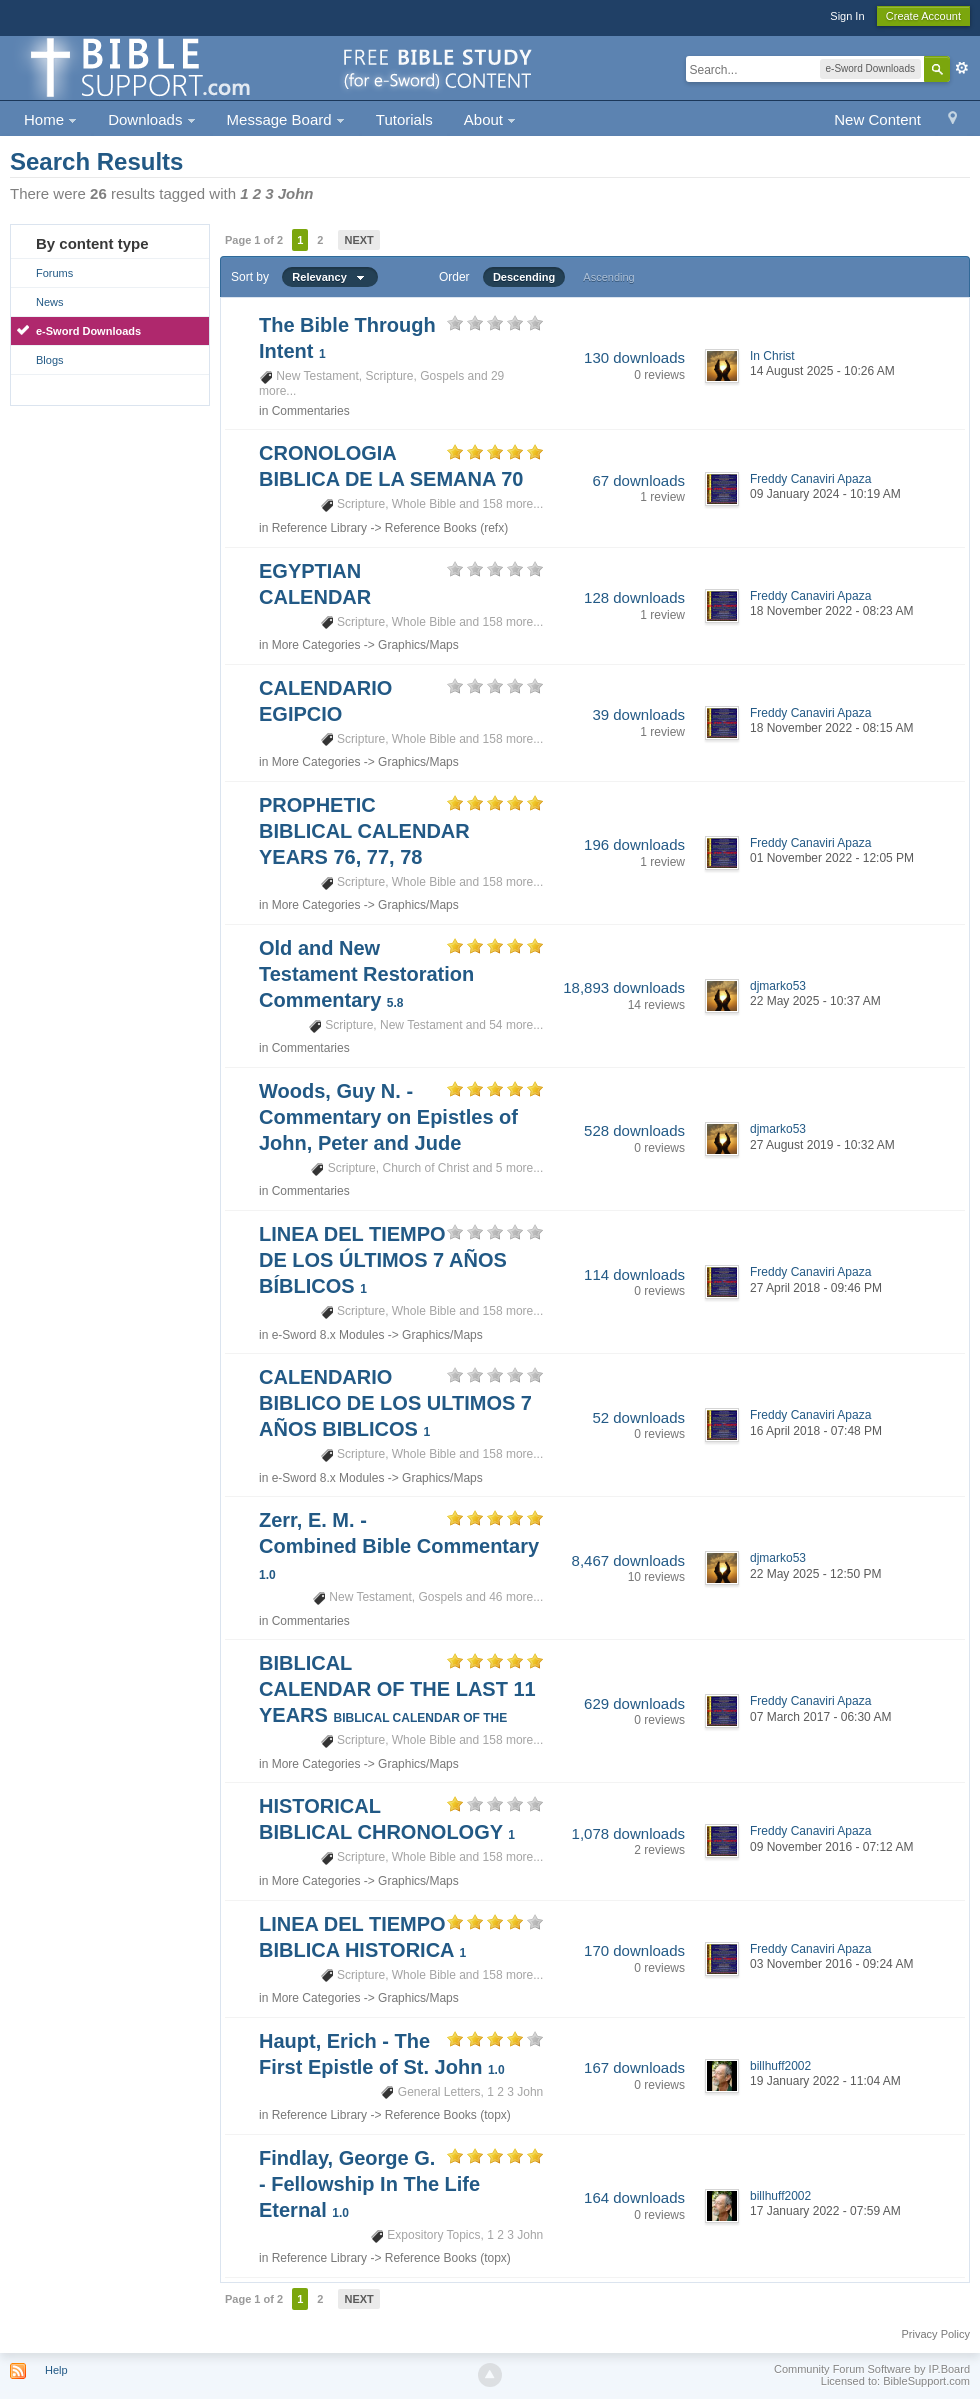 Image resolution: width=980 pixels, height=2399 pixels. What do you see at coordinates (608, 277) in the screenshot?
I see `Ascending` at bounding box center [608, 277].